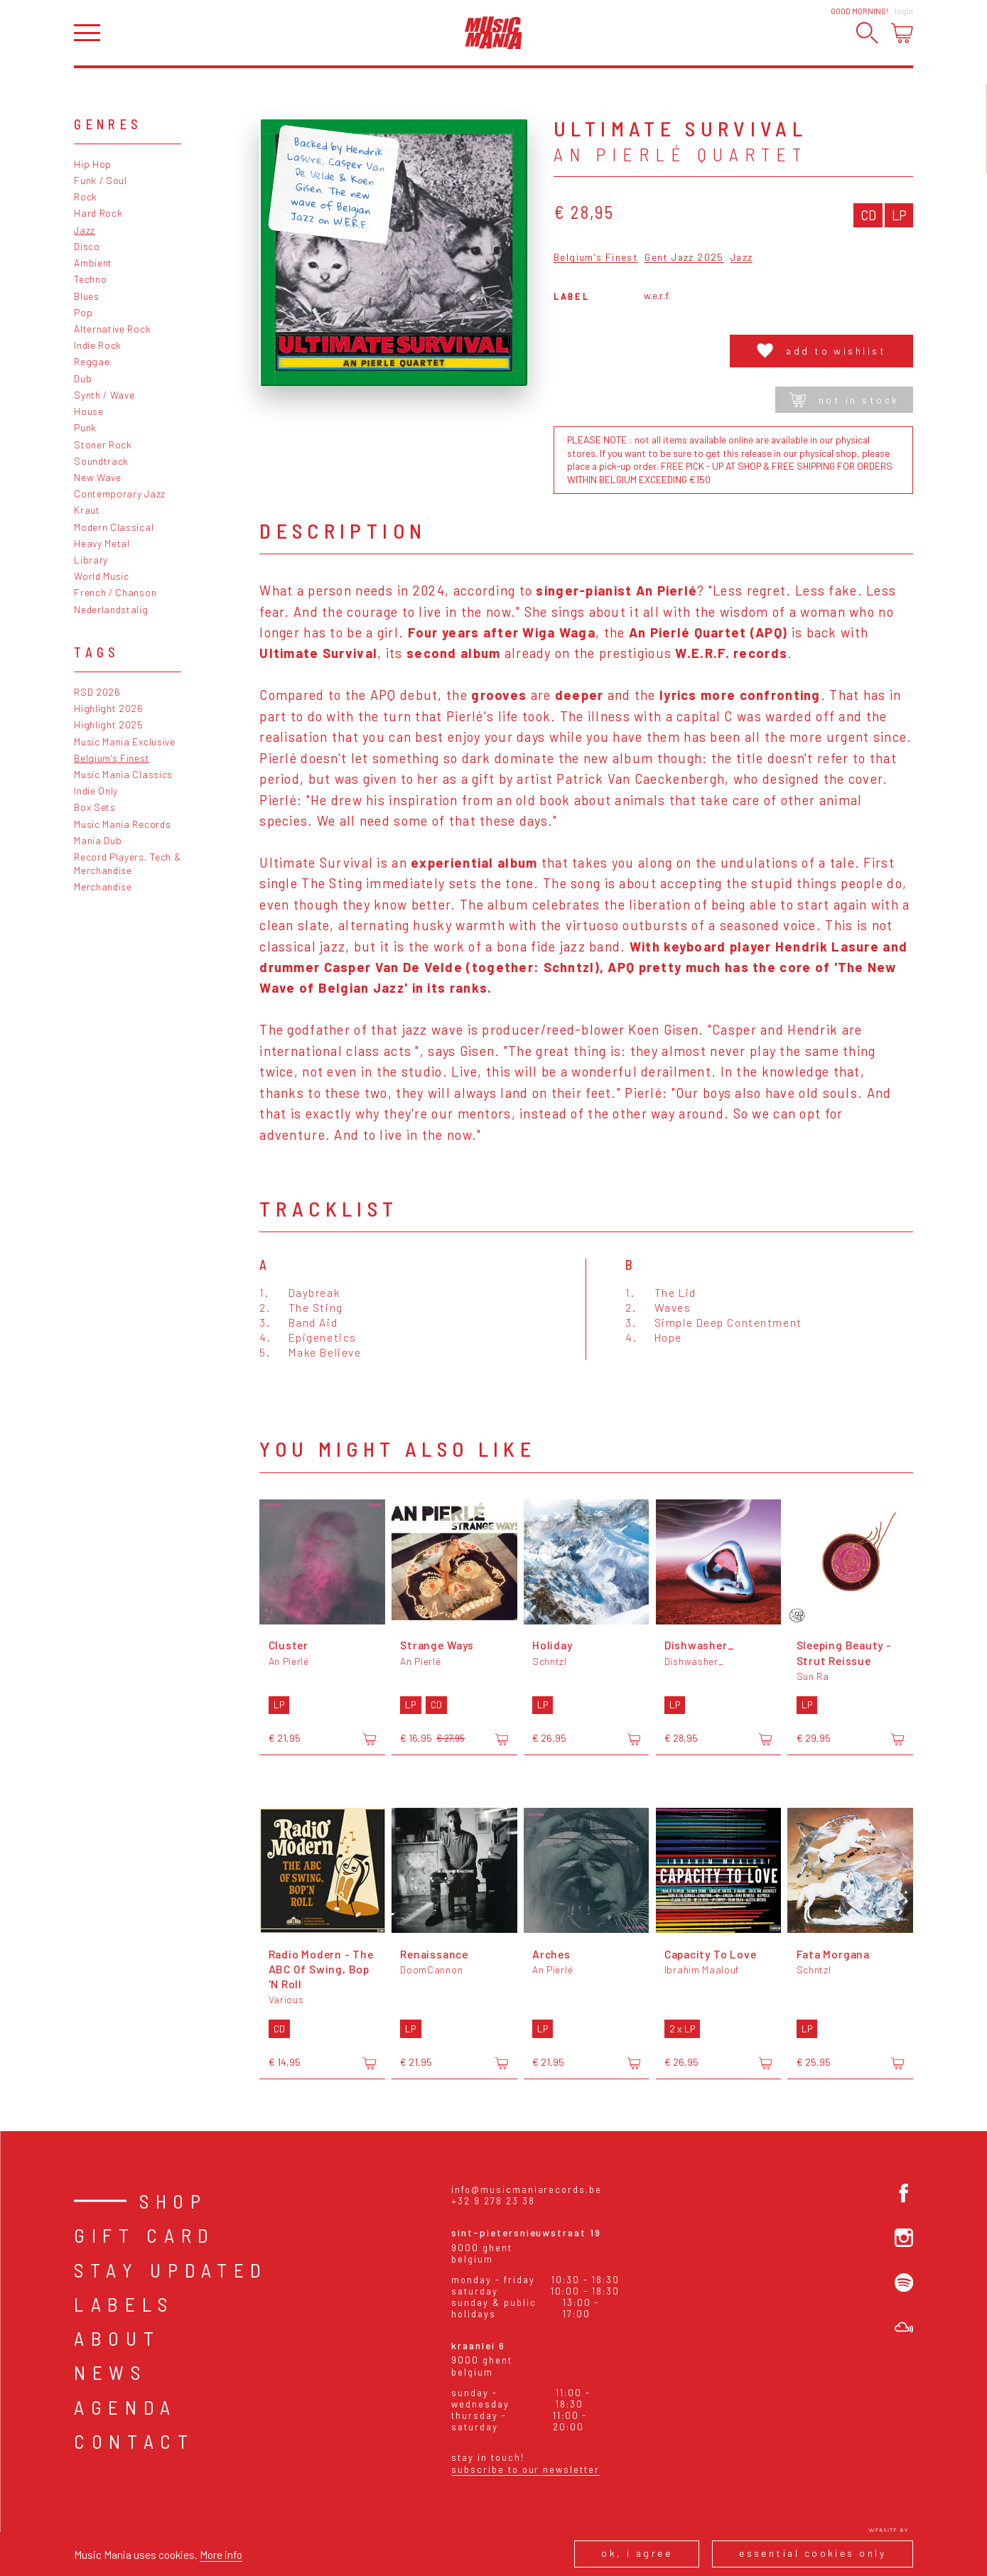  Describe the element at coordinates (93, 164) in the screenshot. I see `Hip Hop` at that location.